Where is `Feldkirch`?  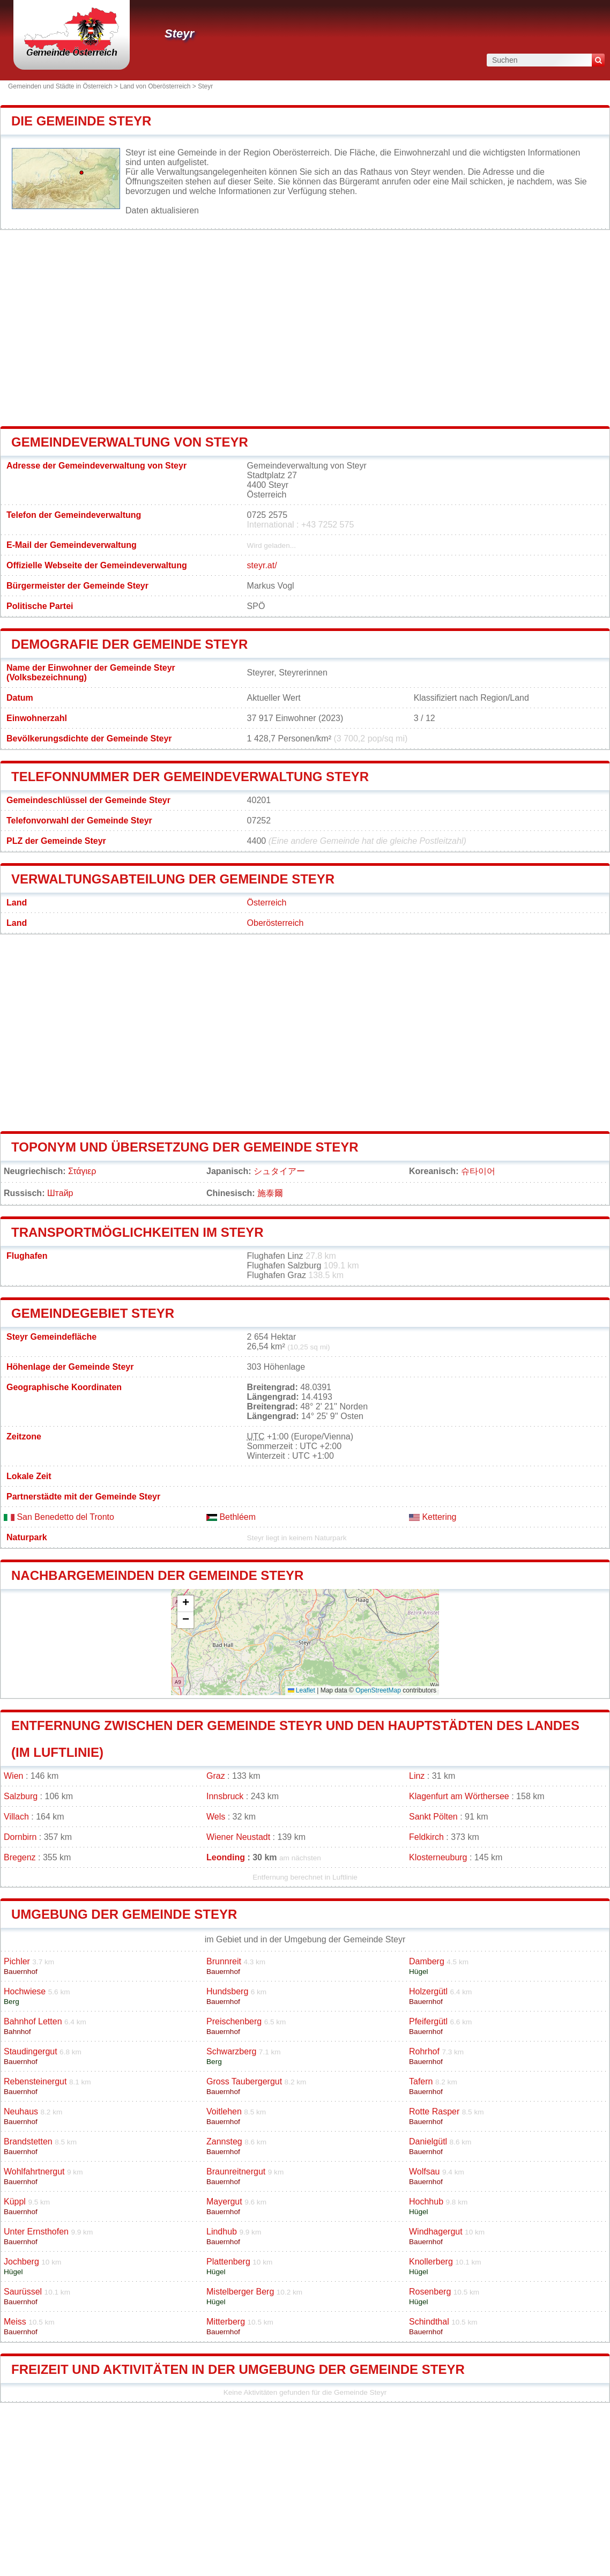 Feldkirch is located at coordinates (426, 1837).